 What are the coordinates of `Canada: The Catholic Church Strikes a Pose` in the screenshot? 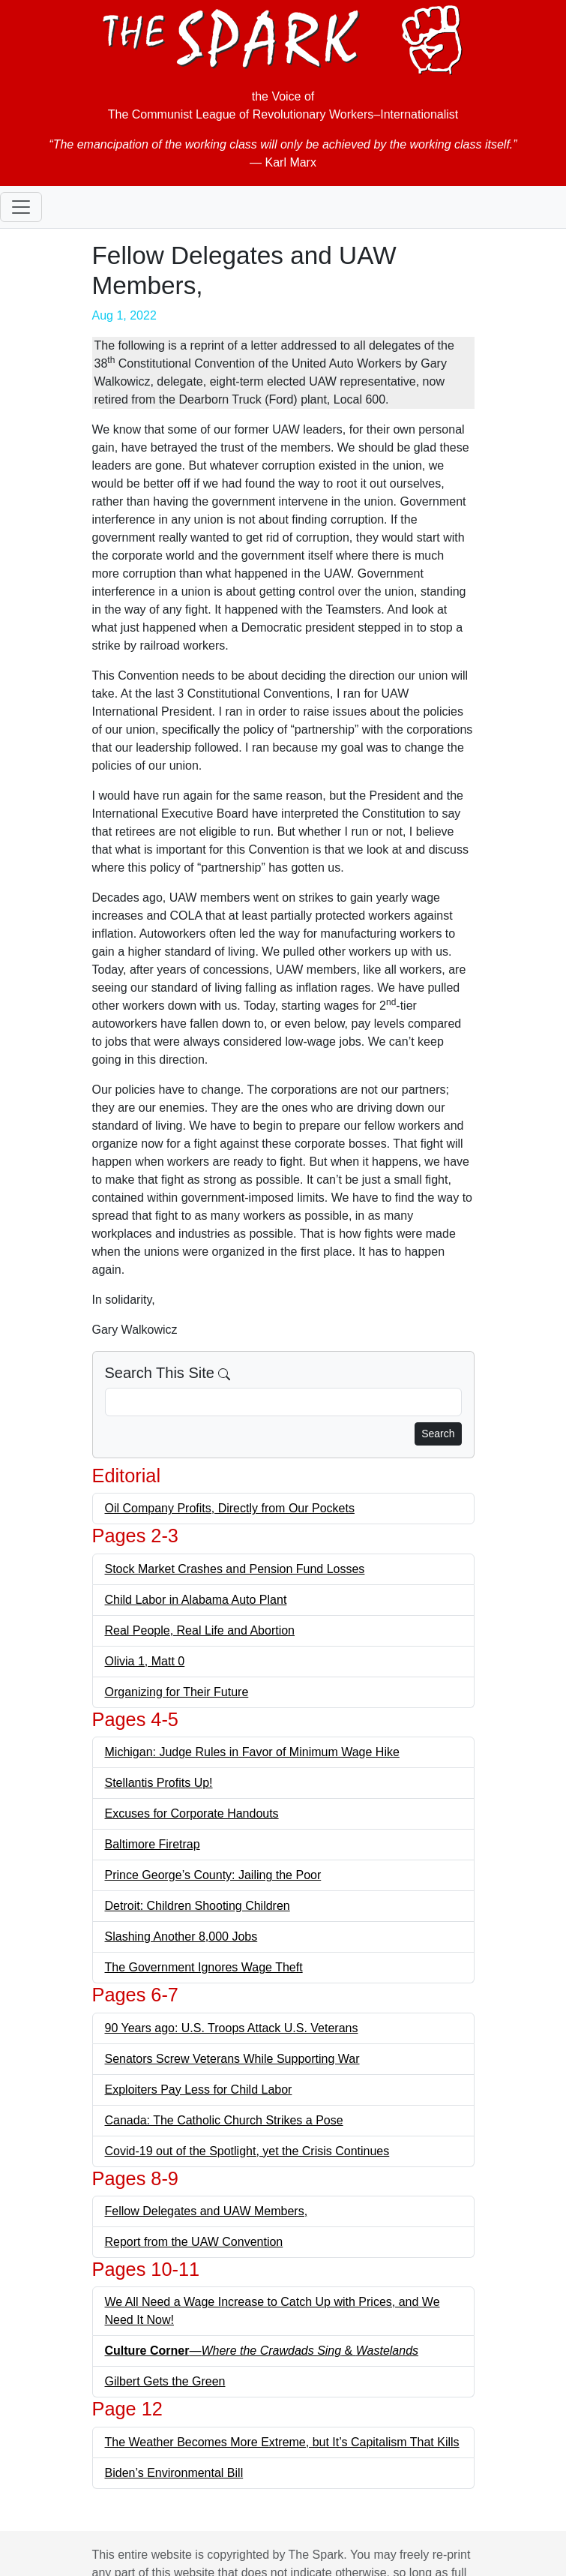 It's located at (224, 2120).